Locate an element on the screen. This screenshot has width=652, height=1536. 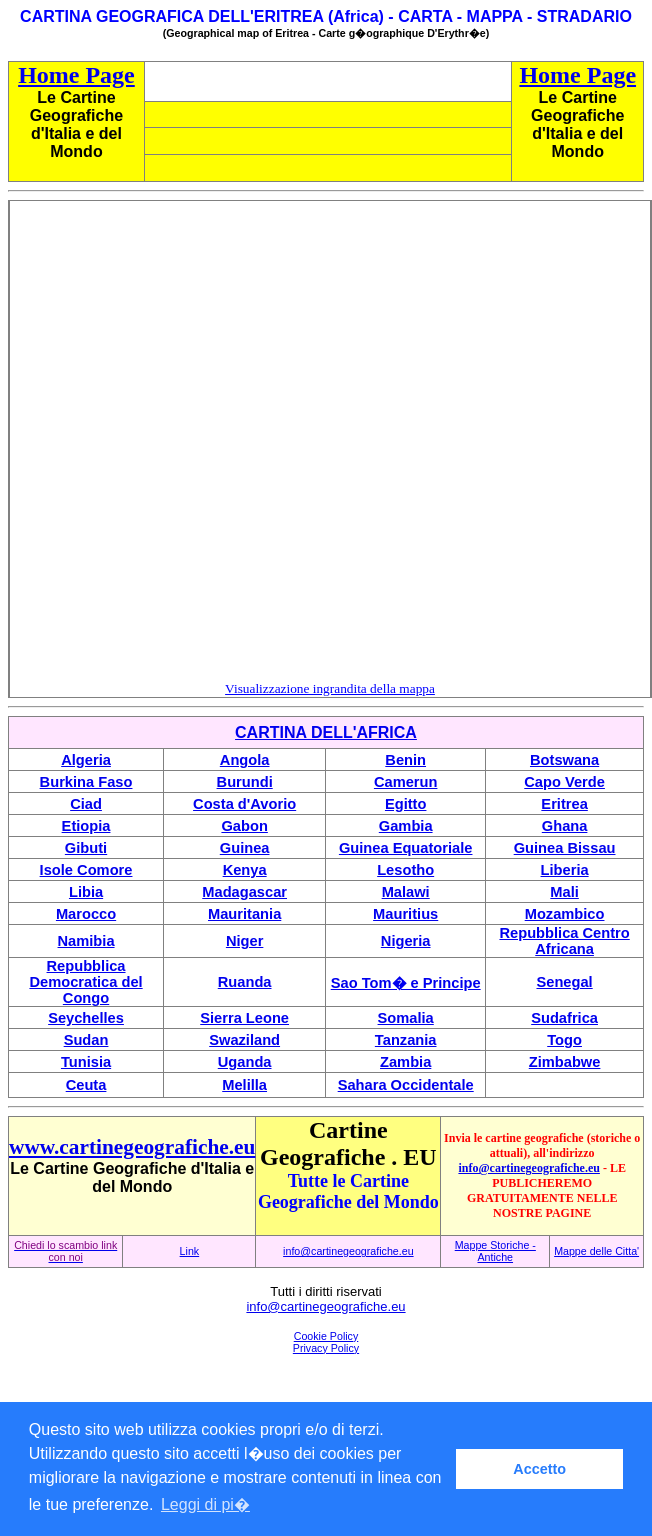
Namibia is located at coordinates (86, 941).